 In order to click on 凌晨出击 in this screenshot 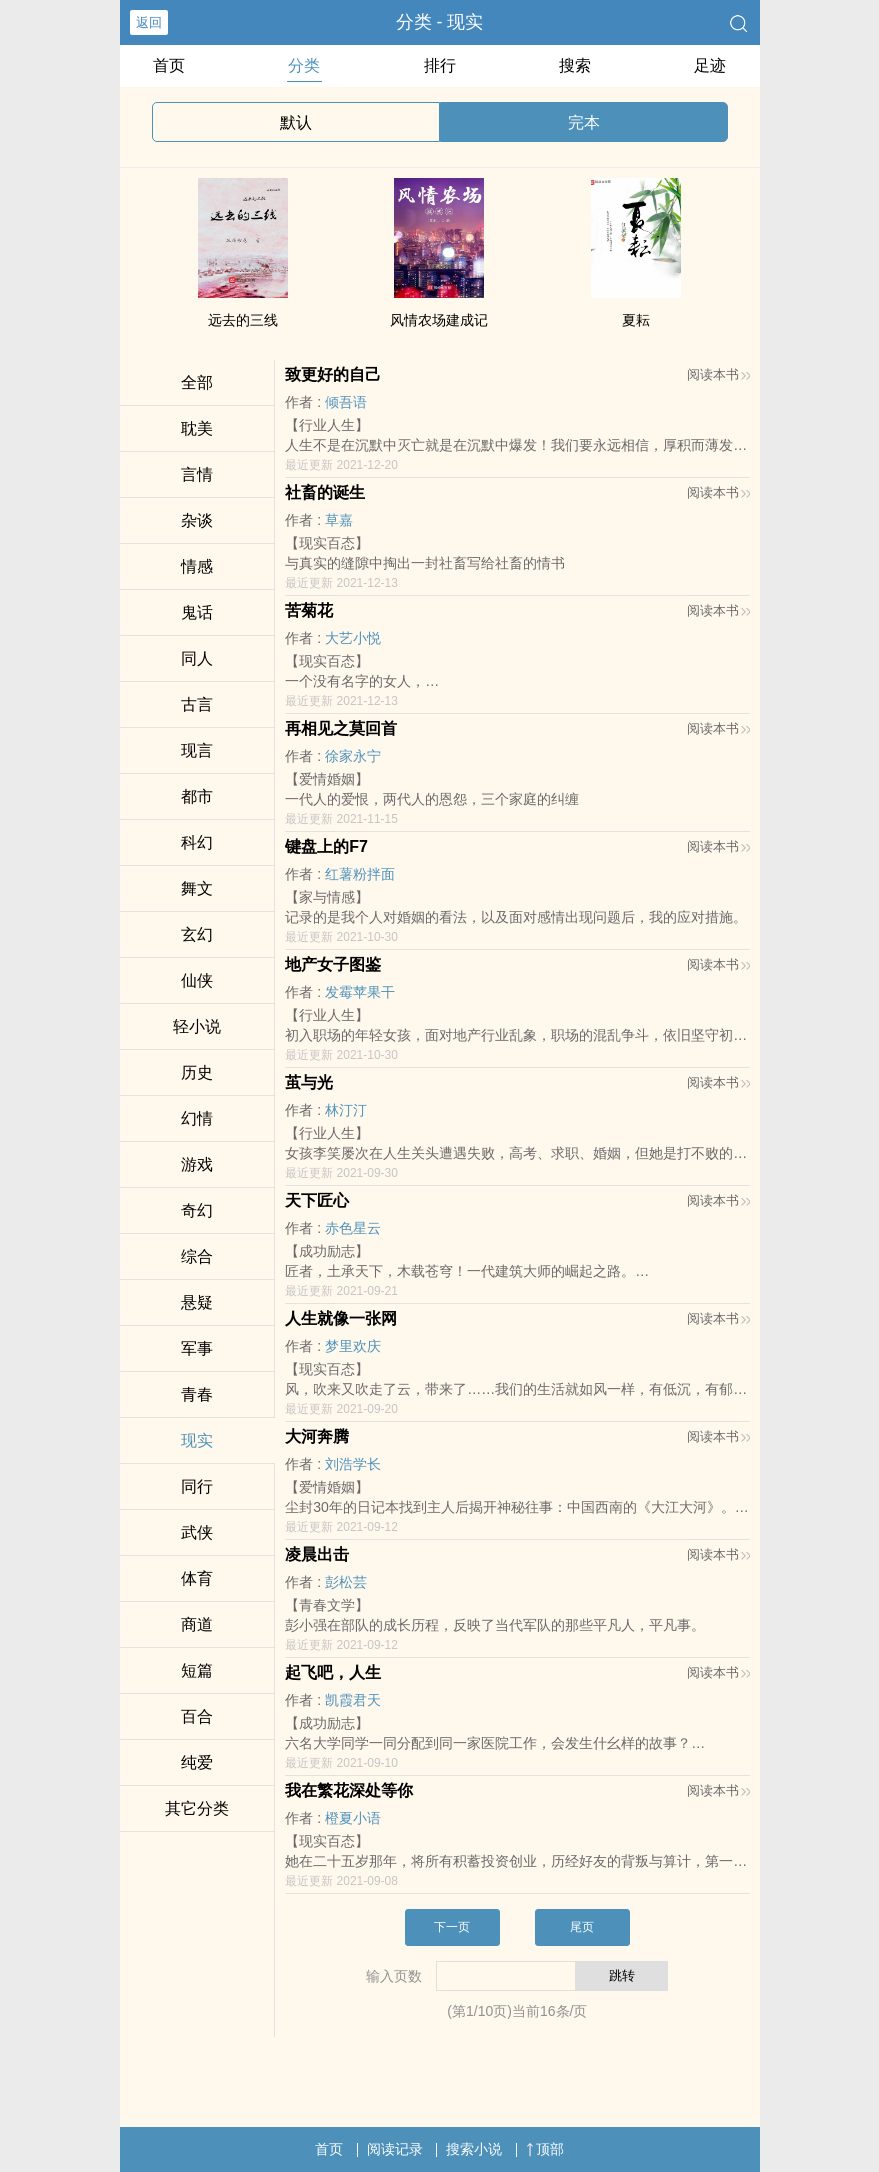, I will do `click(317, 1554)`.